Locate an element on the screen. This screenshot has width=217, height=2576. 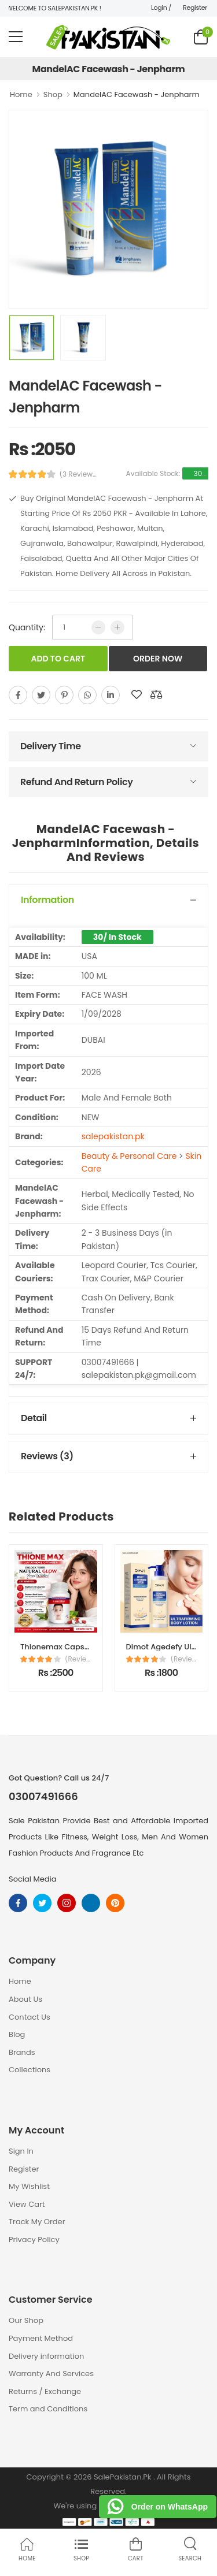
[add to compare] is located at coordinates (156, 695).